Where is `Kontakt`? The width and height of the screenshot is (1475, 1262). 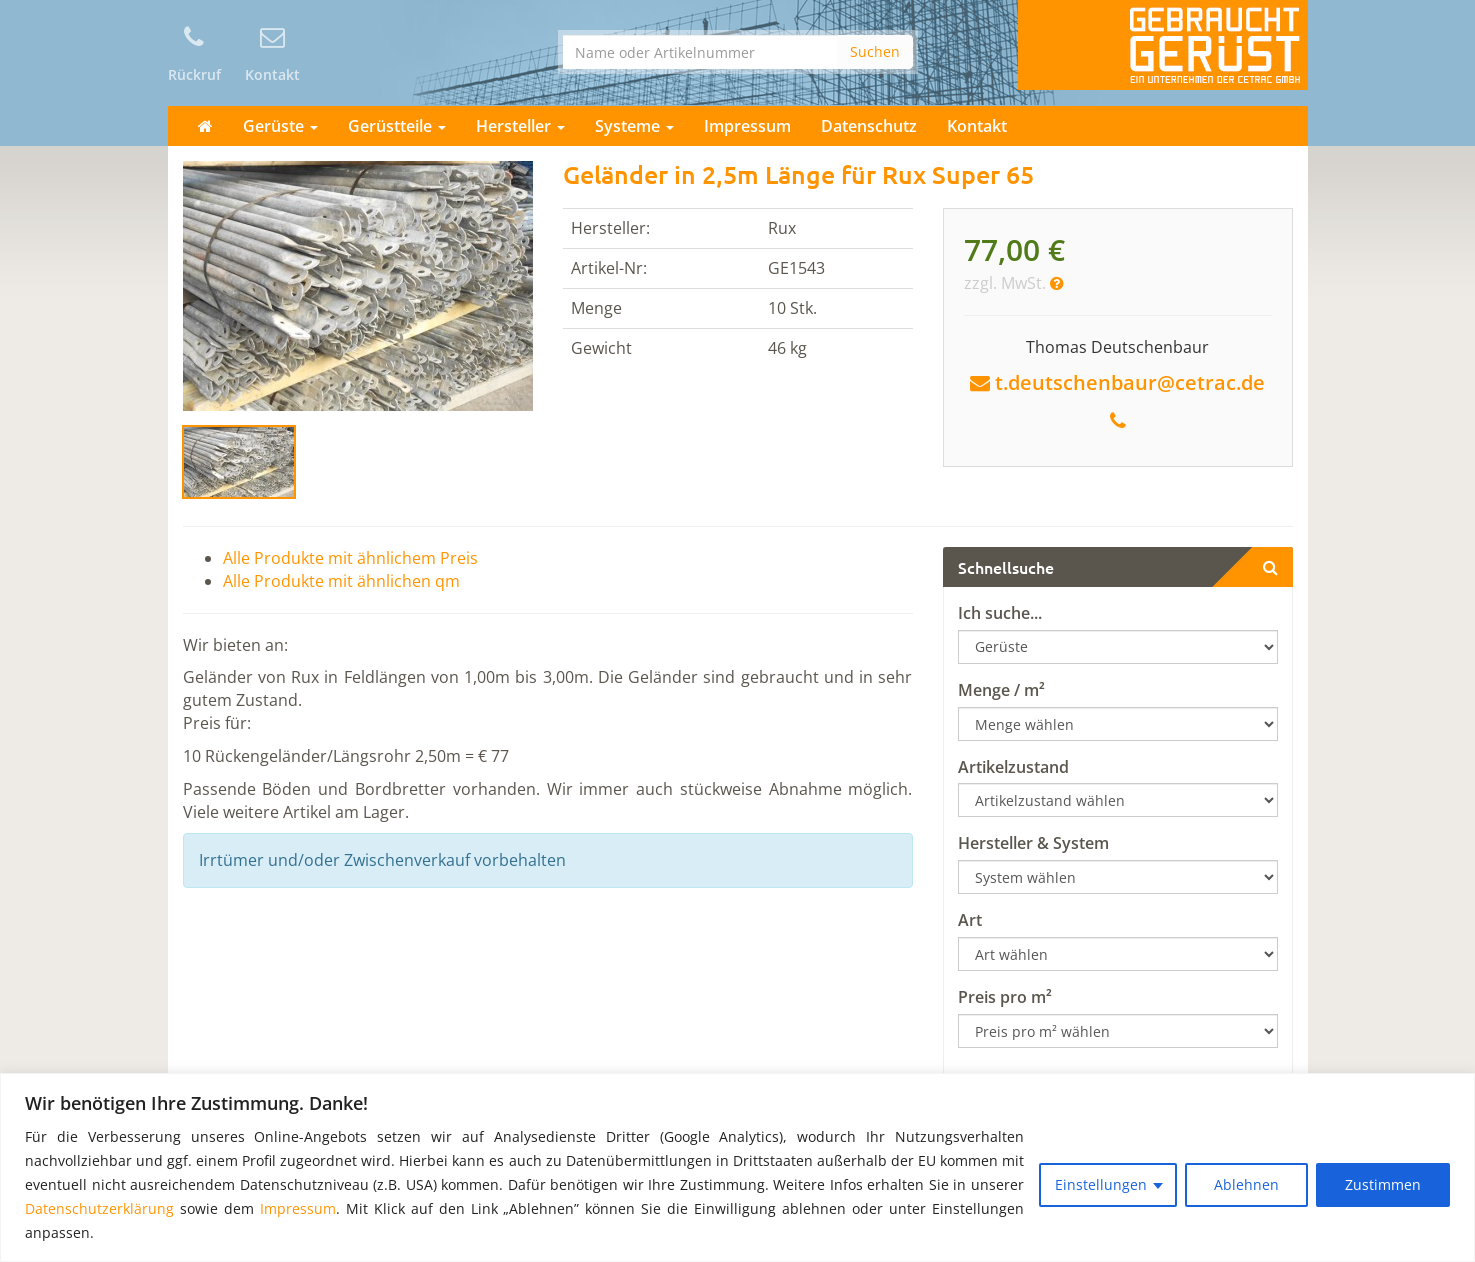
Kontakt is located at coordinates (977, 126).